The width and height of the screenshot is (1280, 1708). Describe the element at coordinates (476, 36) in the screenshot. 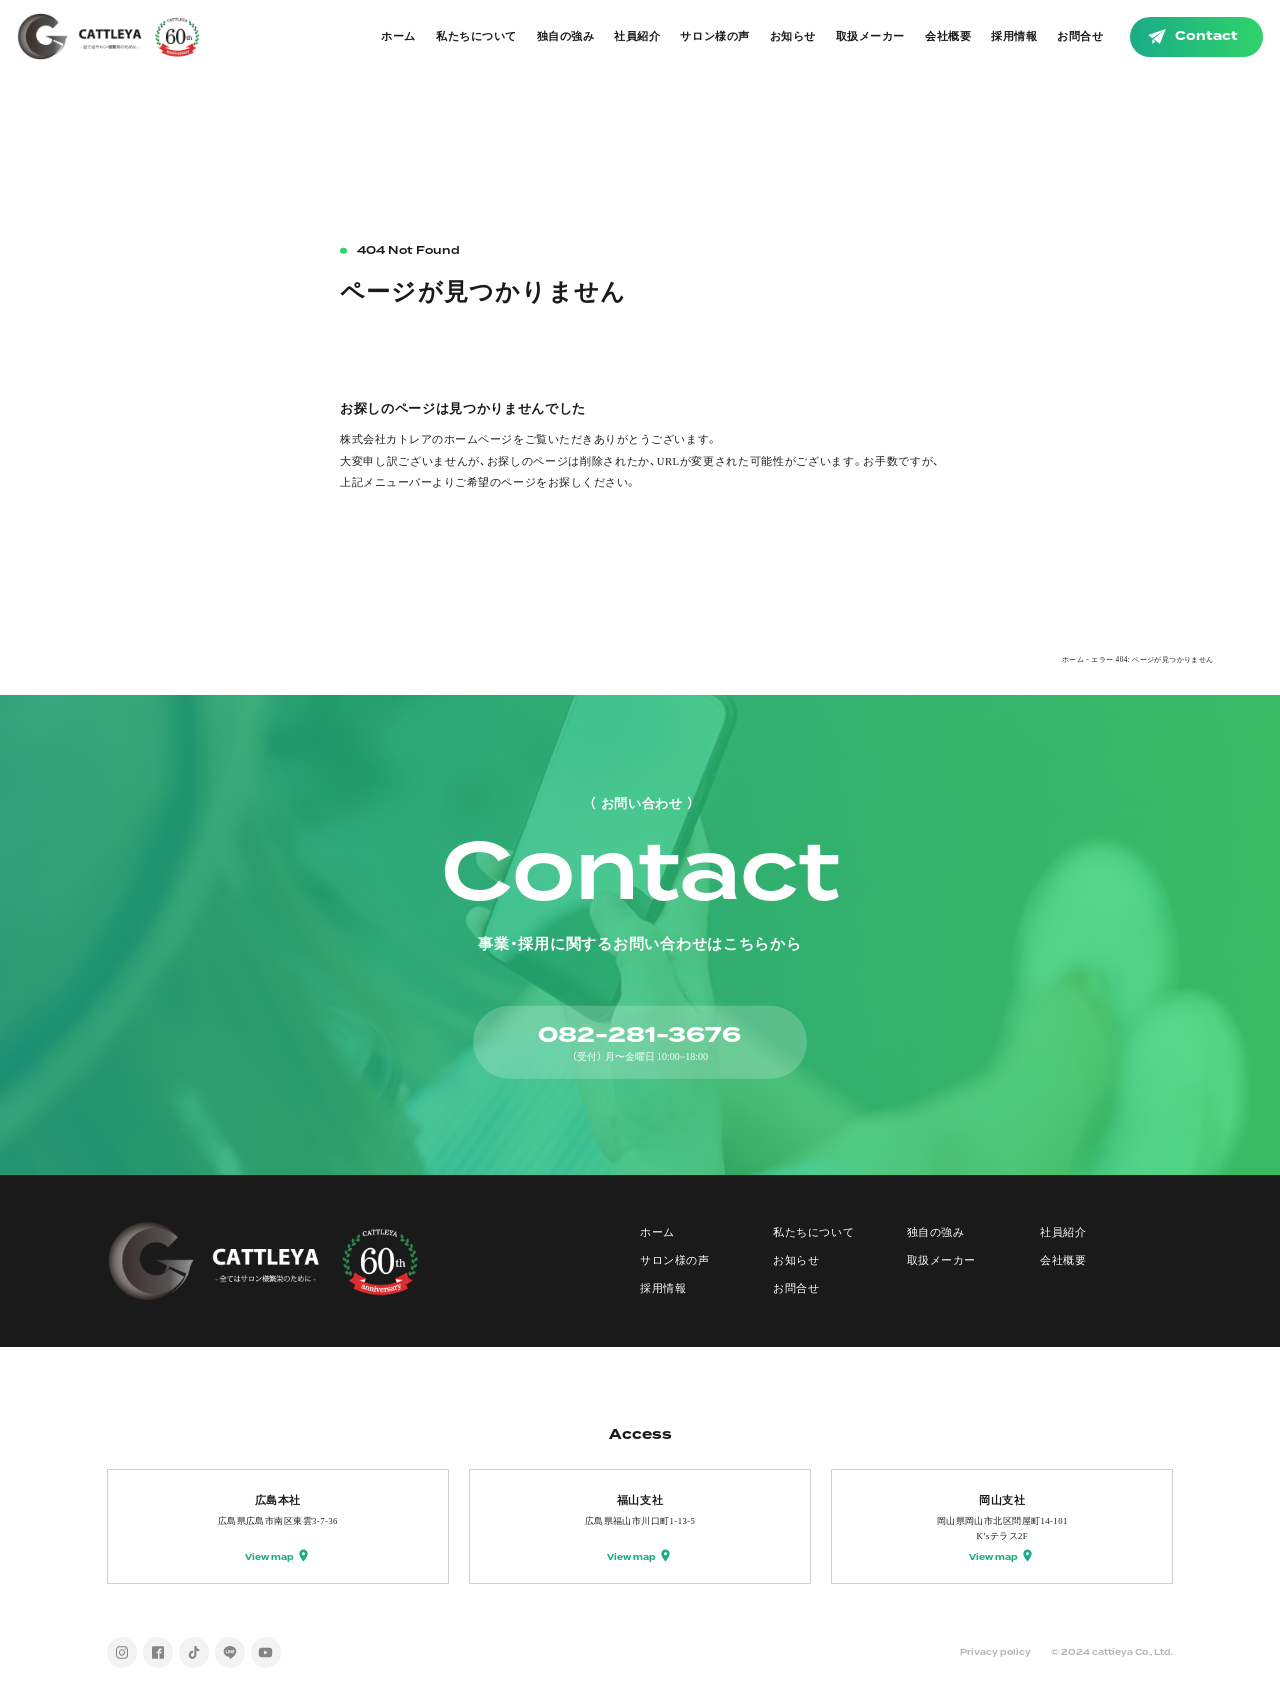

I see `私たちについて` at that location.